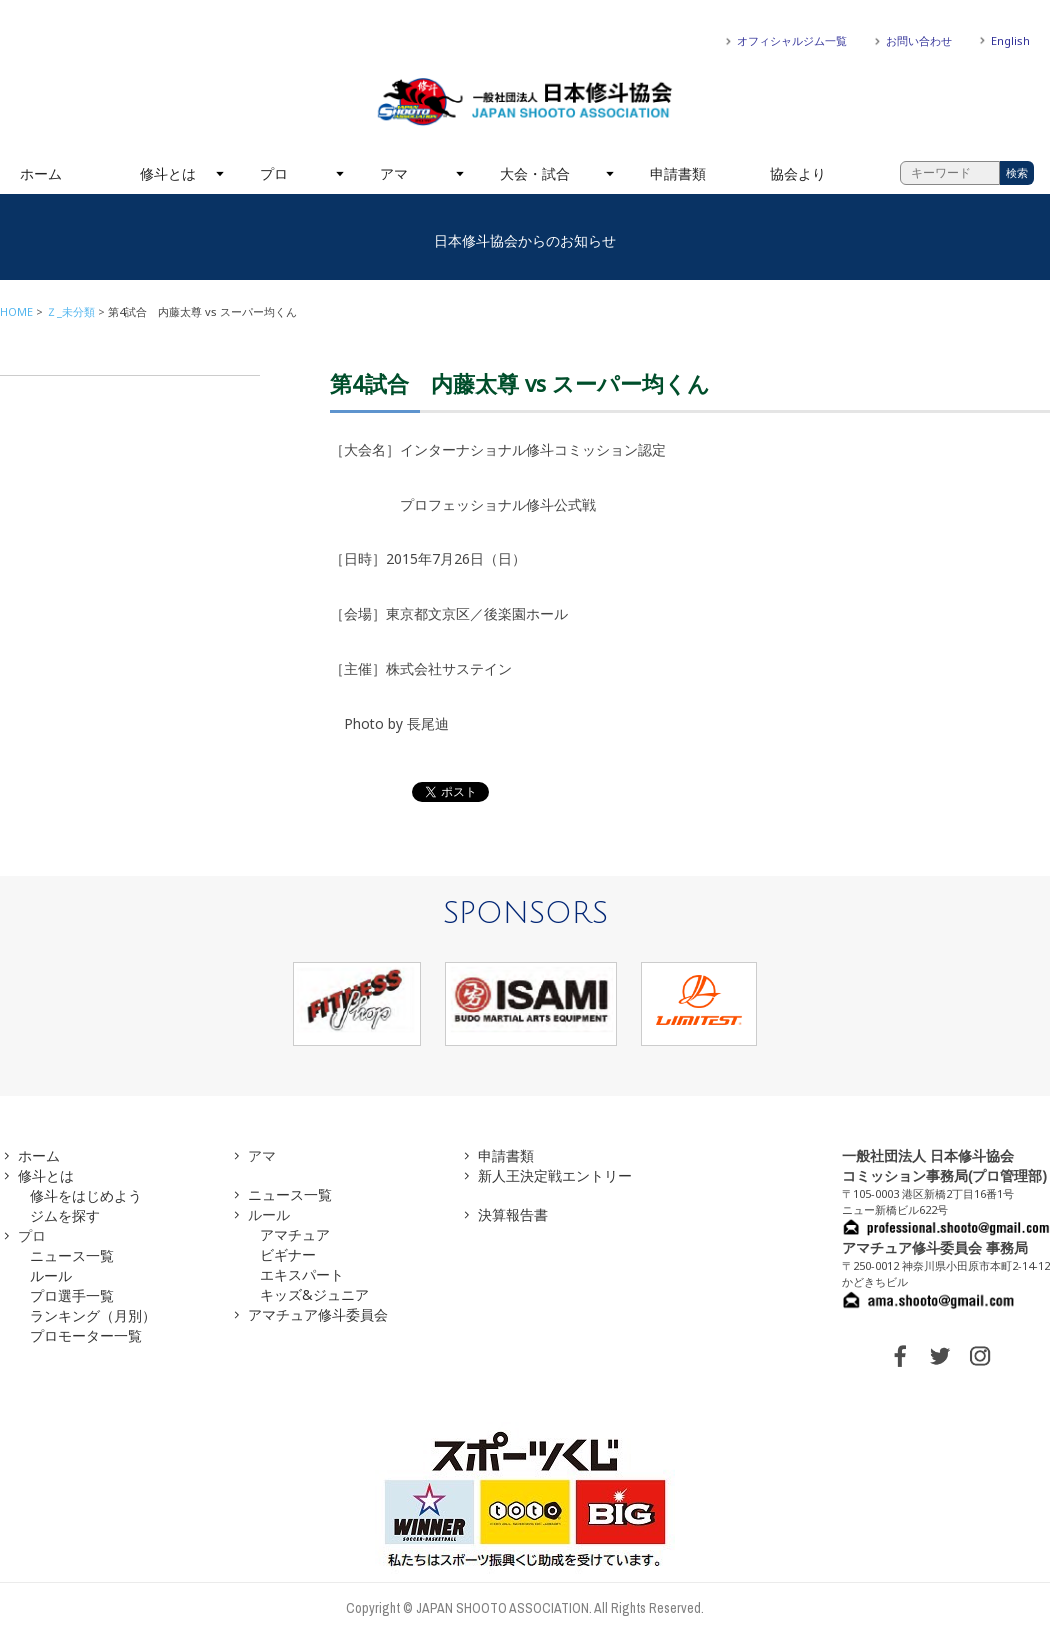 The image size is (1050, 1633). Describe the element at coordinates (525, 102) in the screenshot. I see `一般社団法人 日本修斗協会一般社団法人 日本修斗協会` at that location.